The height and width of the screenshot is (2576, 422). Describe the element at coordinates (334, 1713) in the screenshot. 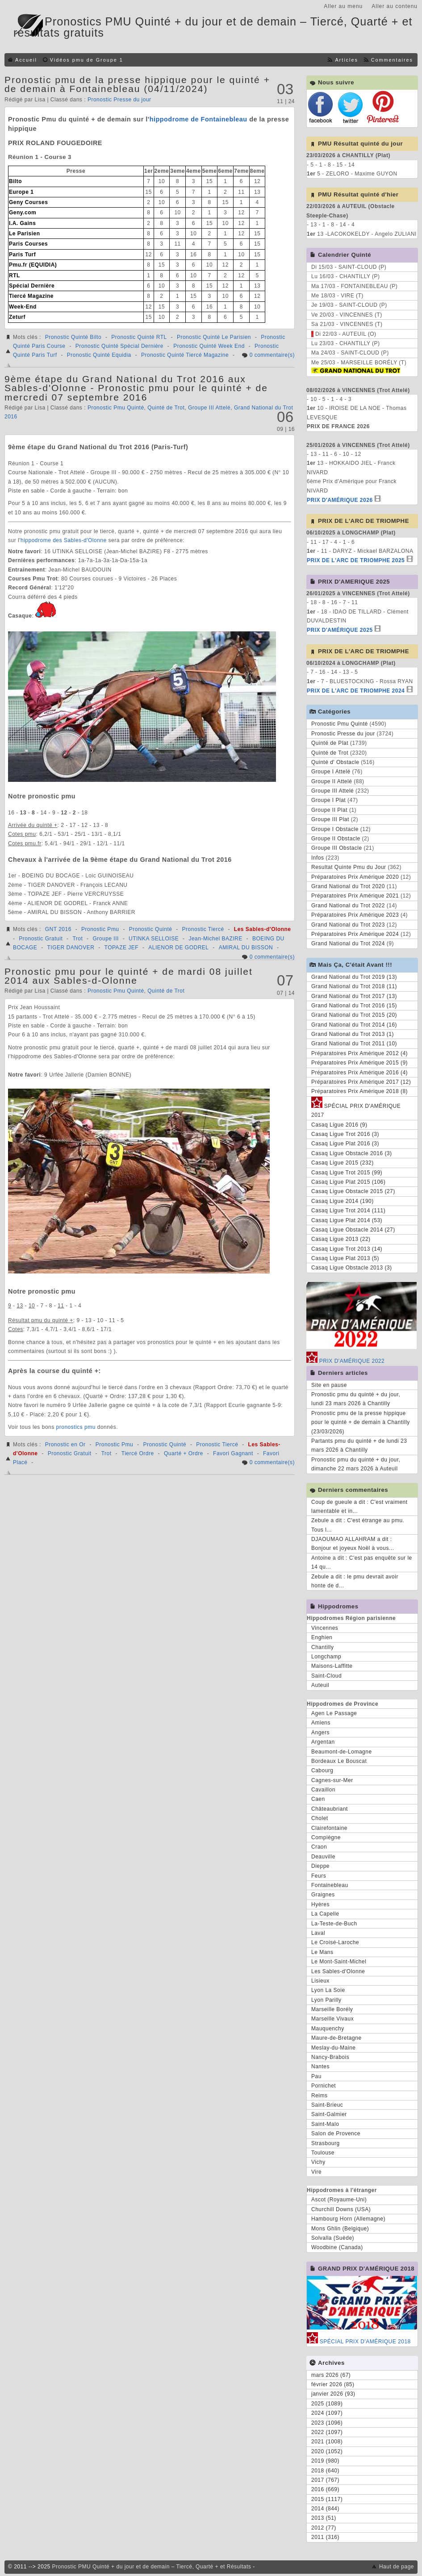

I see `Agen Le Passage` at that location.